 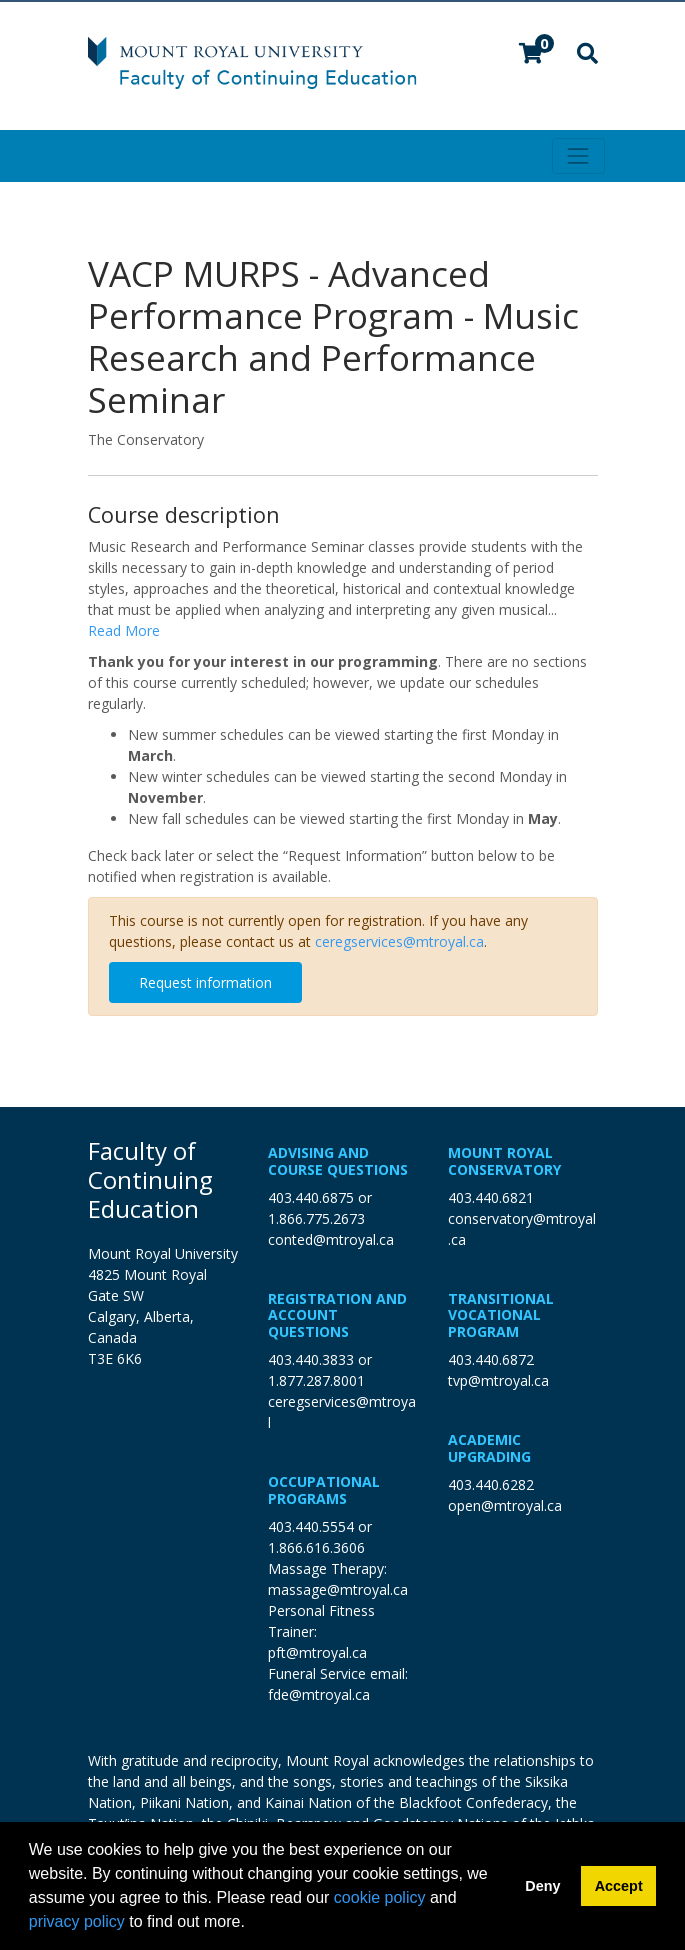 What do you see at coordinates (319, 1694) in the screenshot?
I see `fde@mtroyal.ca` at bounding box center [319, 1694].